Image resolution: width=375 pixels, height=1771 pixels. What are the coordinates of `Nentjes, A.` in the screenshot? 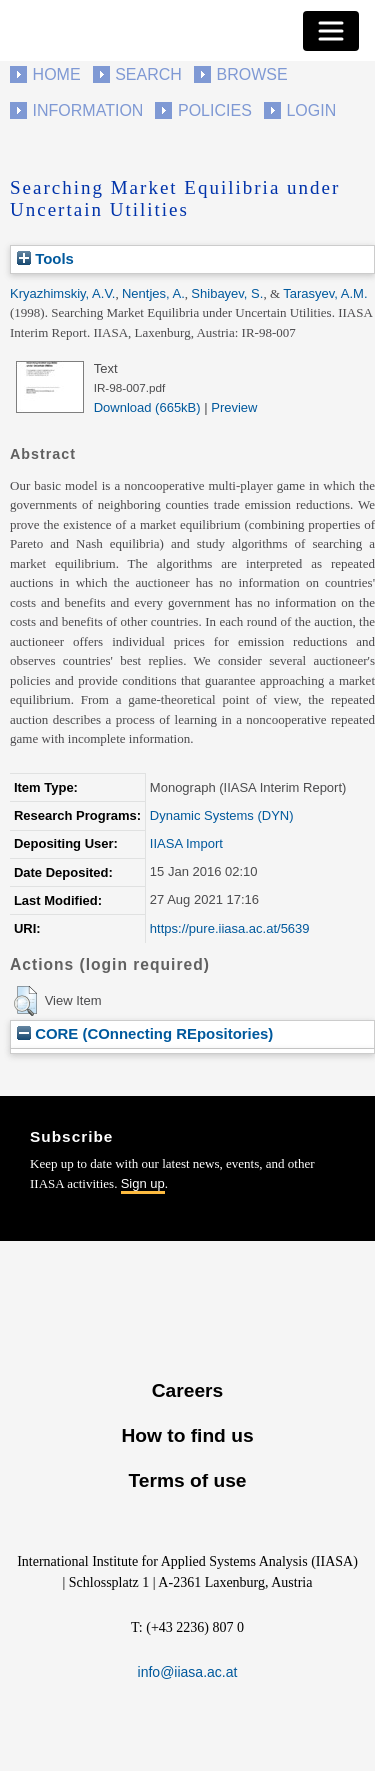 It's located at (153, 293).